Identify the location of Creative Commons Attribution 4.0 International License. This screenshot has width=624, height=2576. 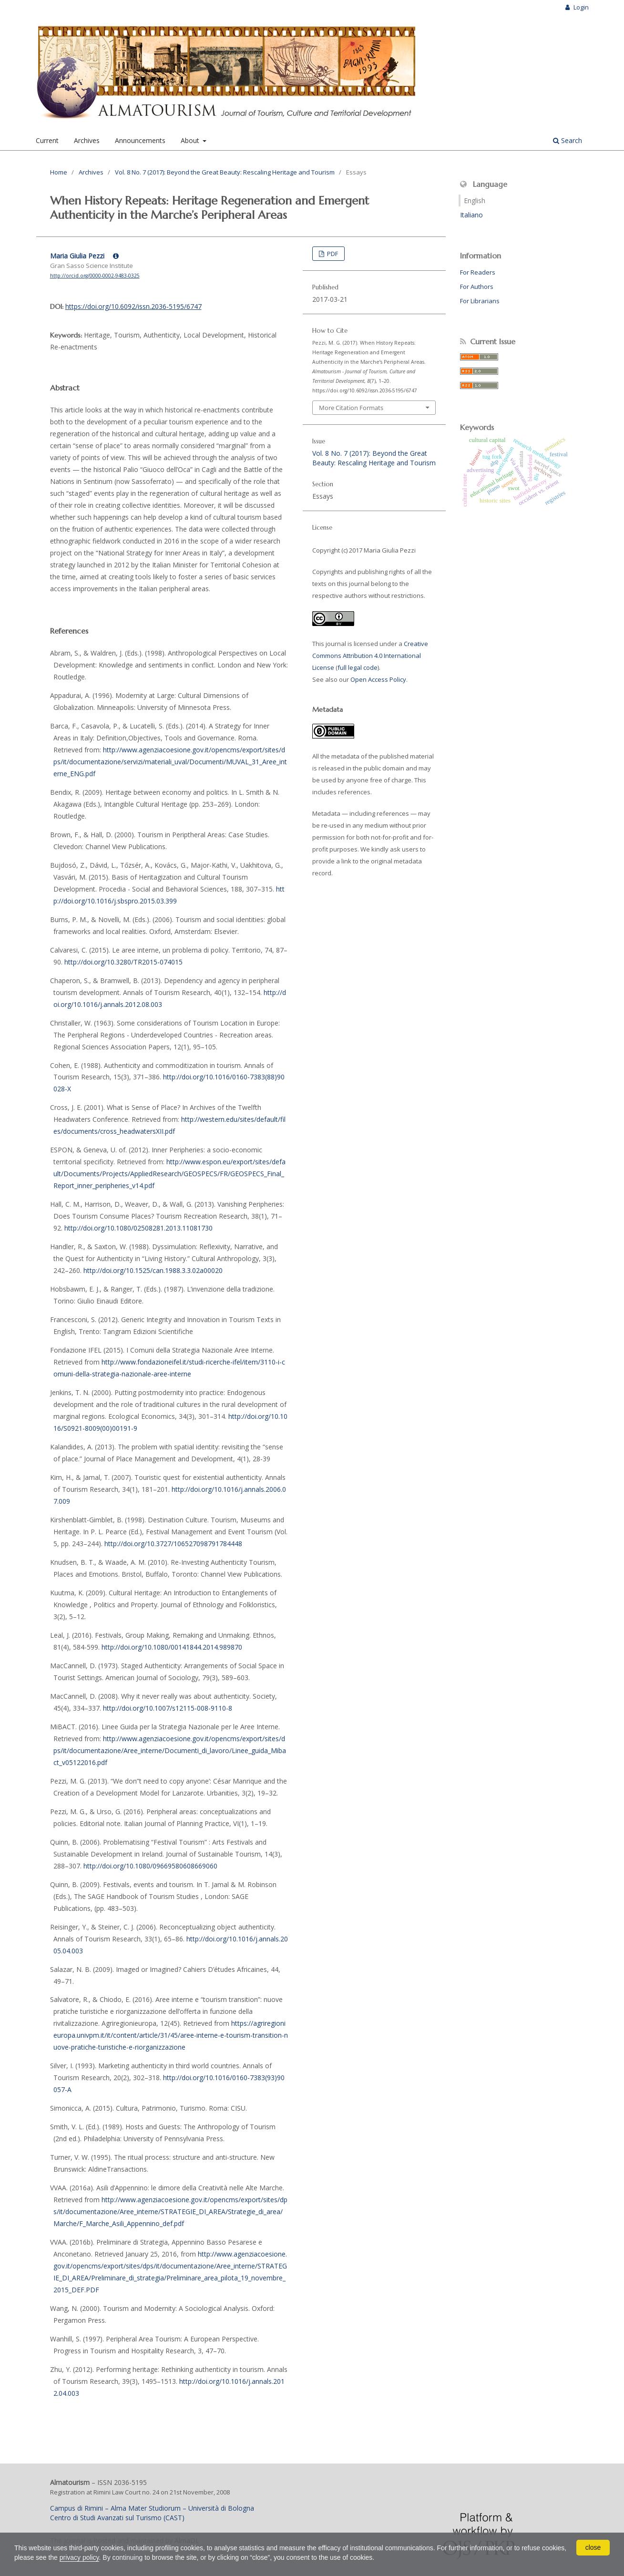
(370, 655).